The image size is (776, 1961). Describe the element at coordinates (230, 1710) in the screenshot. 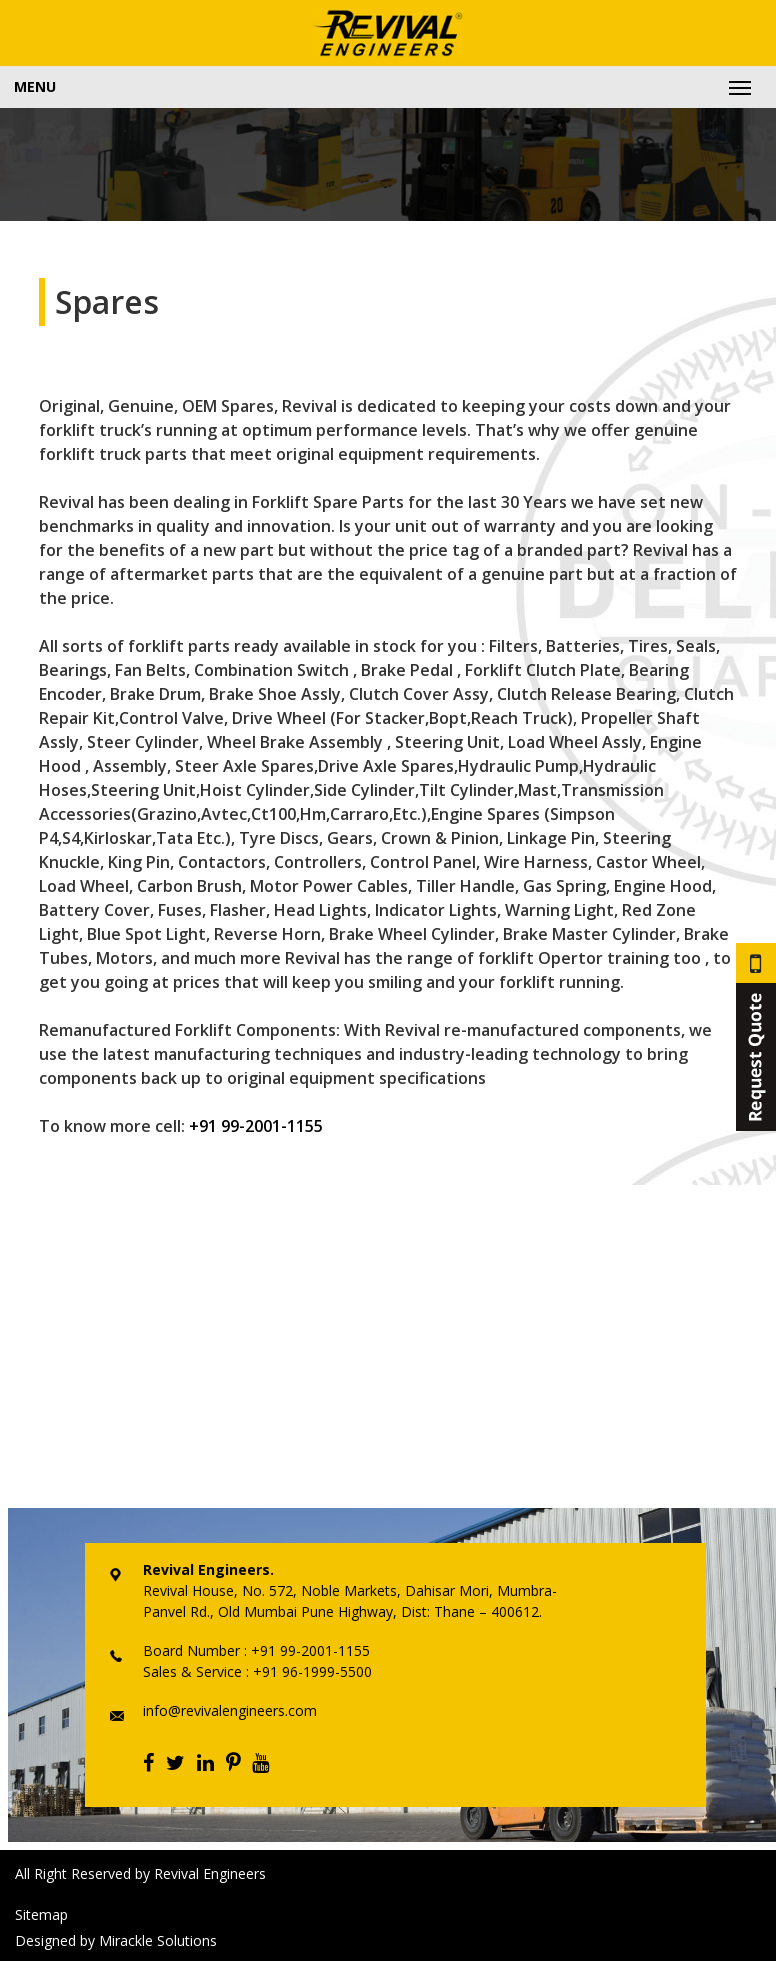

I see `info@revivalengineers.com` at that location.